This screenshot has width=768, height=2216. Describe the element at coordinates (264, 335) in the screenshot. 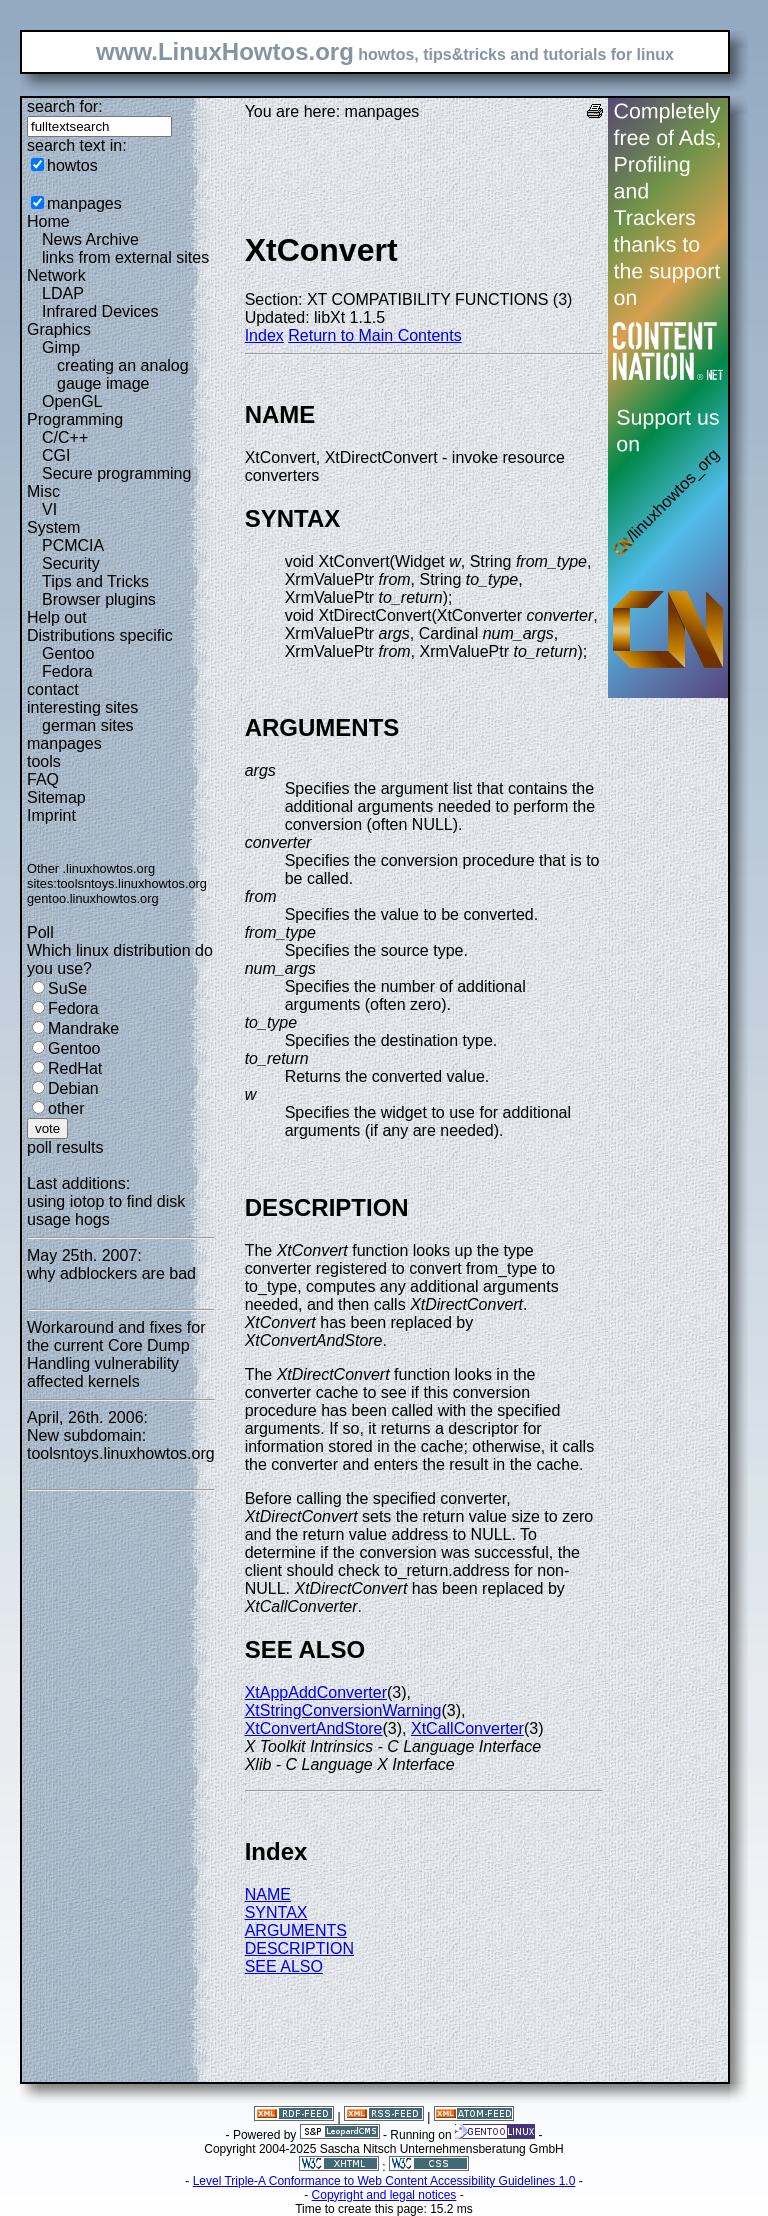

I see `Index` at that location.